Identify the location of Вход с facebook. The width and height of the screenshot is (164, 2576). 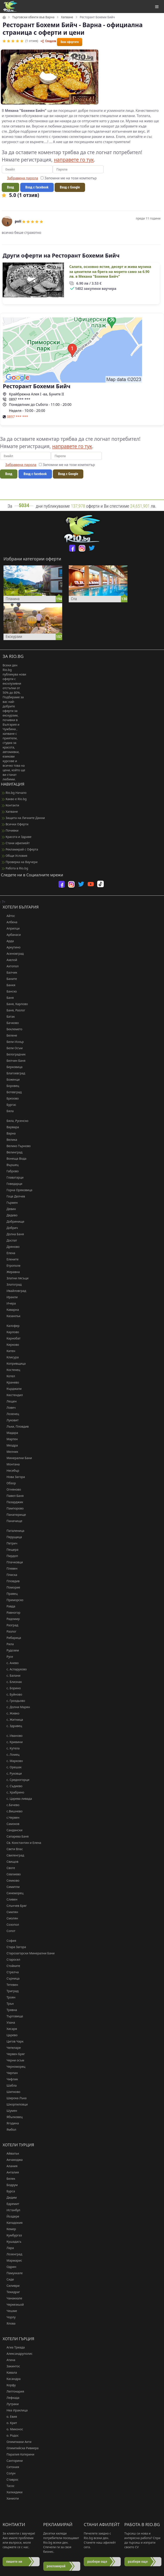
(37, 187).